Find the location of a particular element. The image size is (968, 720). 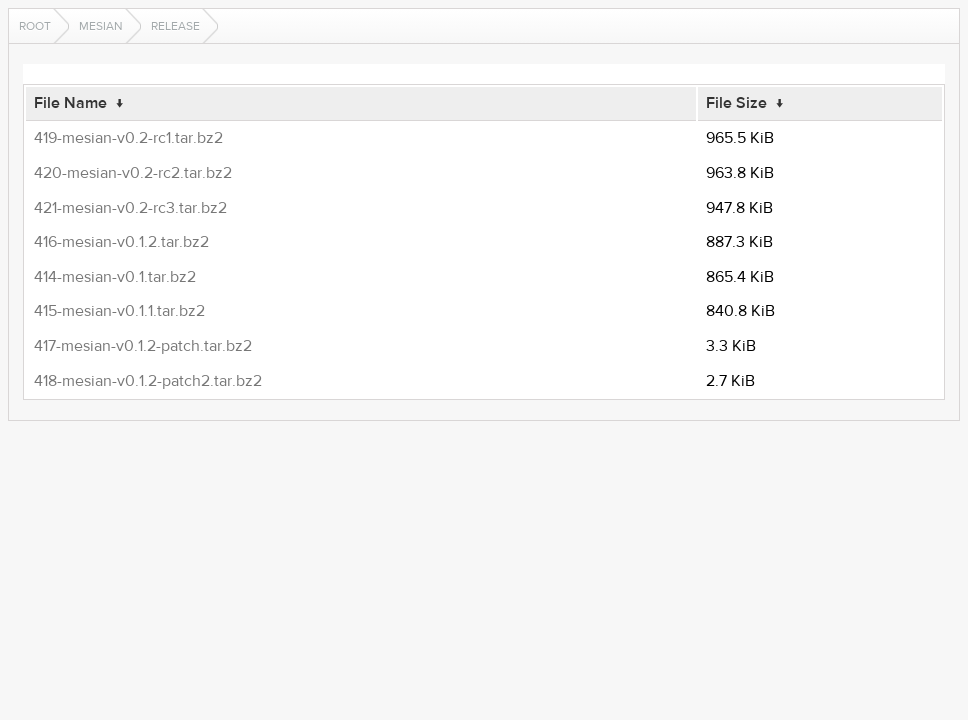

420-mesian-v0.2-rc2.tar.bz2 is located at coordinates (133, 173).